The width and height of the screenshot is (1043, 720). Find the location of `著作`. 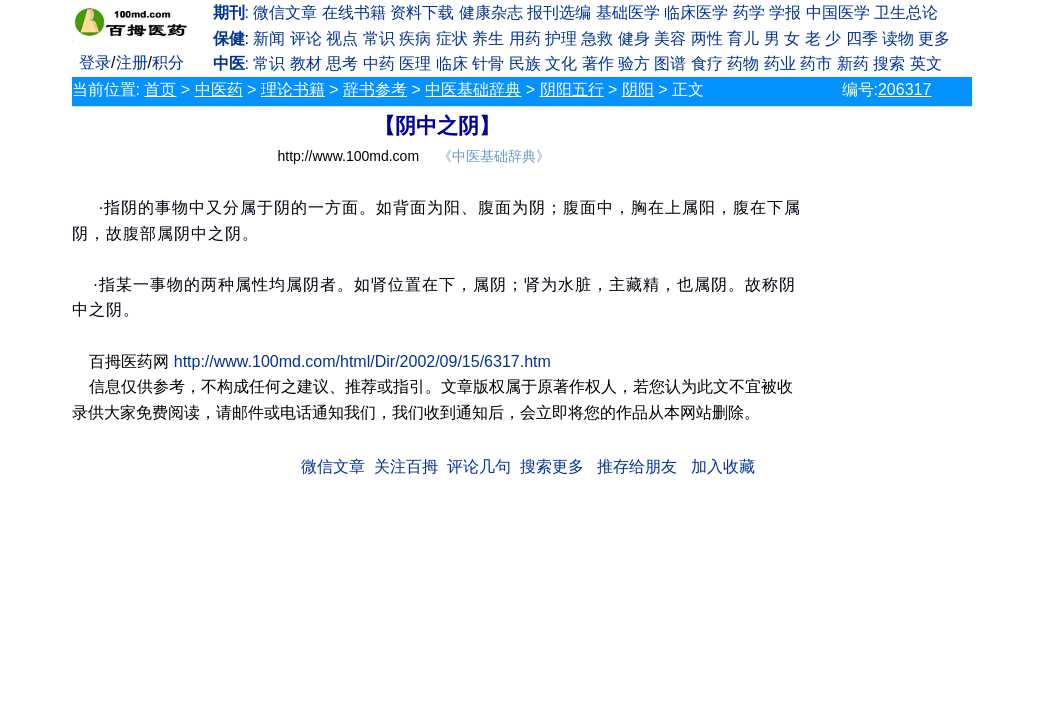

著作 is located at coordinates (598, 63).